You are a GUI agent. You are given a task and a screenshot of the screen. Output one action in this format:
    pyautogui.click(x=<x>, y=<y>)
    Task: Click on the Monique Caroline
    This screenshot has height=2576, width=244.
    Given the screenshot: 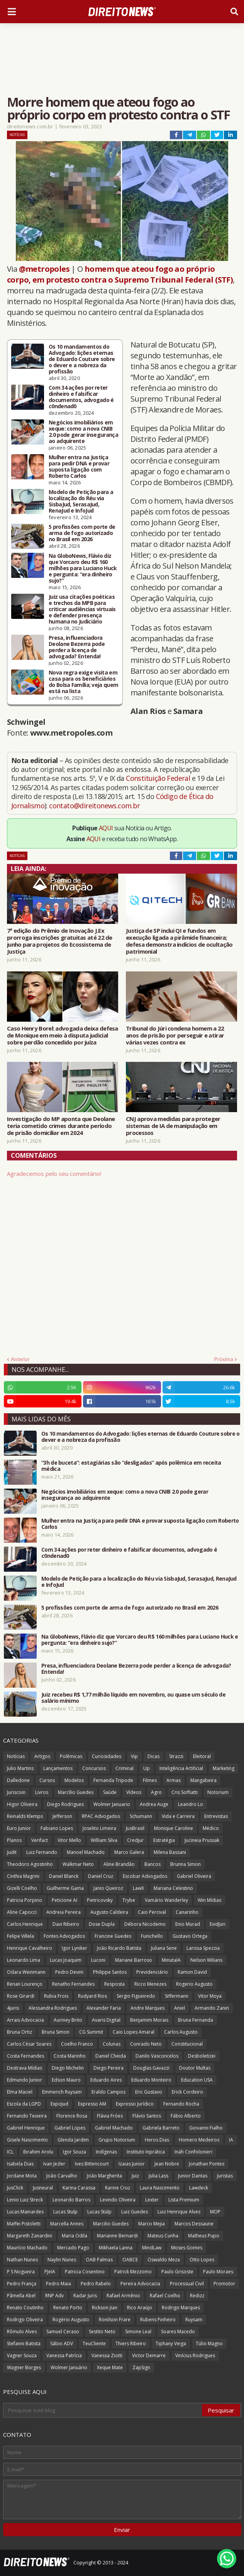 What is the action you would take?
    pyautogui.click(x=173, y=1828)
    